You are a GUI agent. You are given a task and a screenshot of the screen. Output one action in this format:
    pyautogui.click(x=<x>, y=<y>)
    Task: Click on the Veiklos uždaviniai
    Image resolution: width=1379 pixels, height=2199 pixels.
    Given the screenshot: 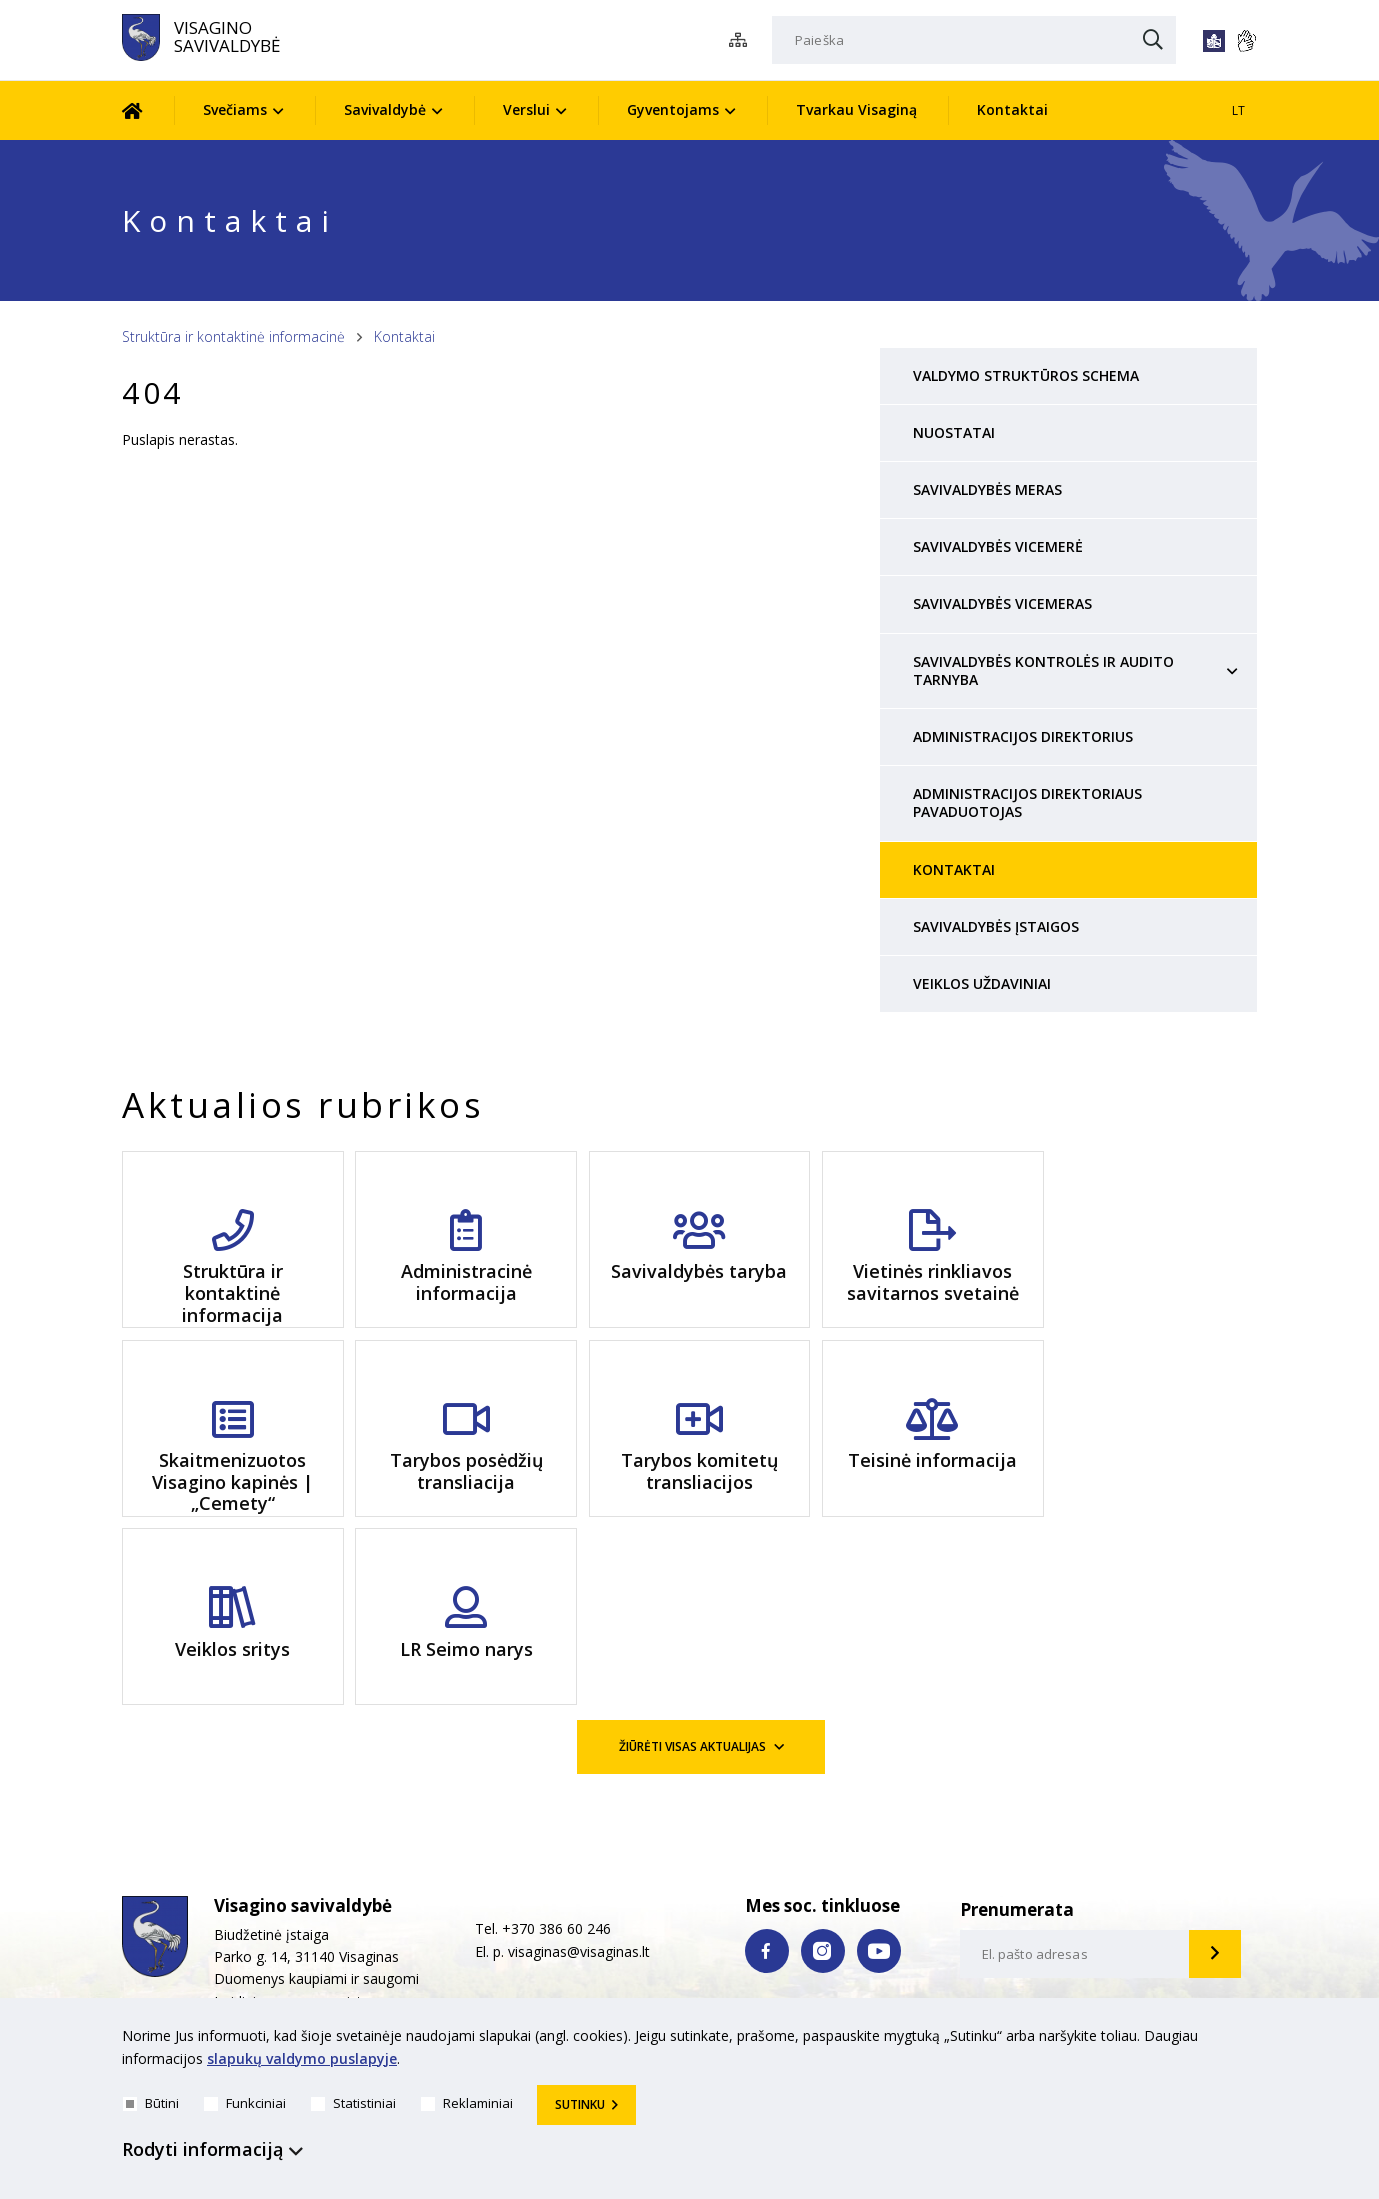 What is the action you would take?
    pyautogui.click(x=982, y=983)
    